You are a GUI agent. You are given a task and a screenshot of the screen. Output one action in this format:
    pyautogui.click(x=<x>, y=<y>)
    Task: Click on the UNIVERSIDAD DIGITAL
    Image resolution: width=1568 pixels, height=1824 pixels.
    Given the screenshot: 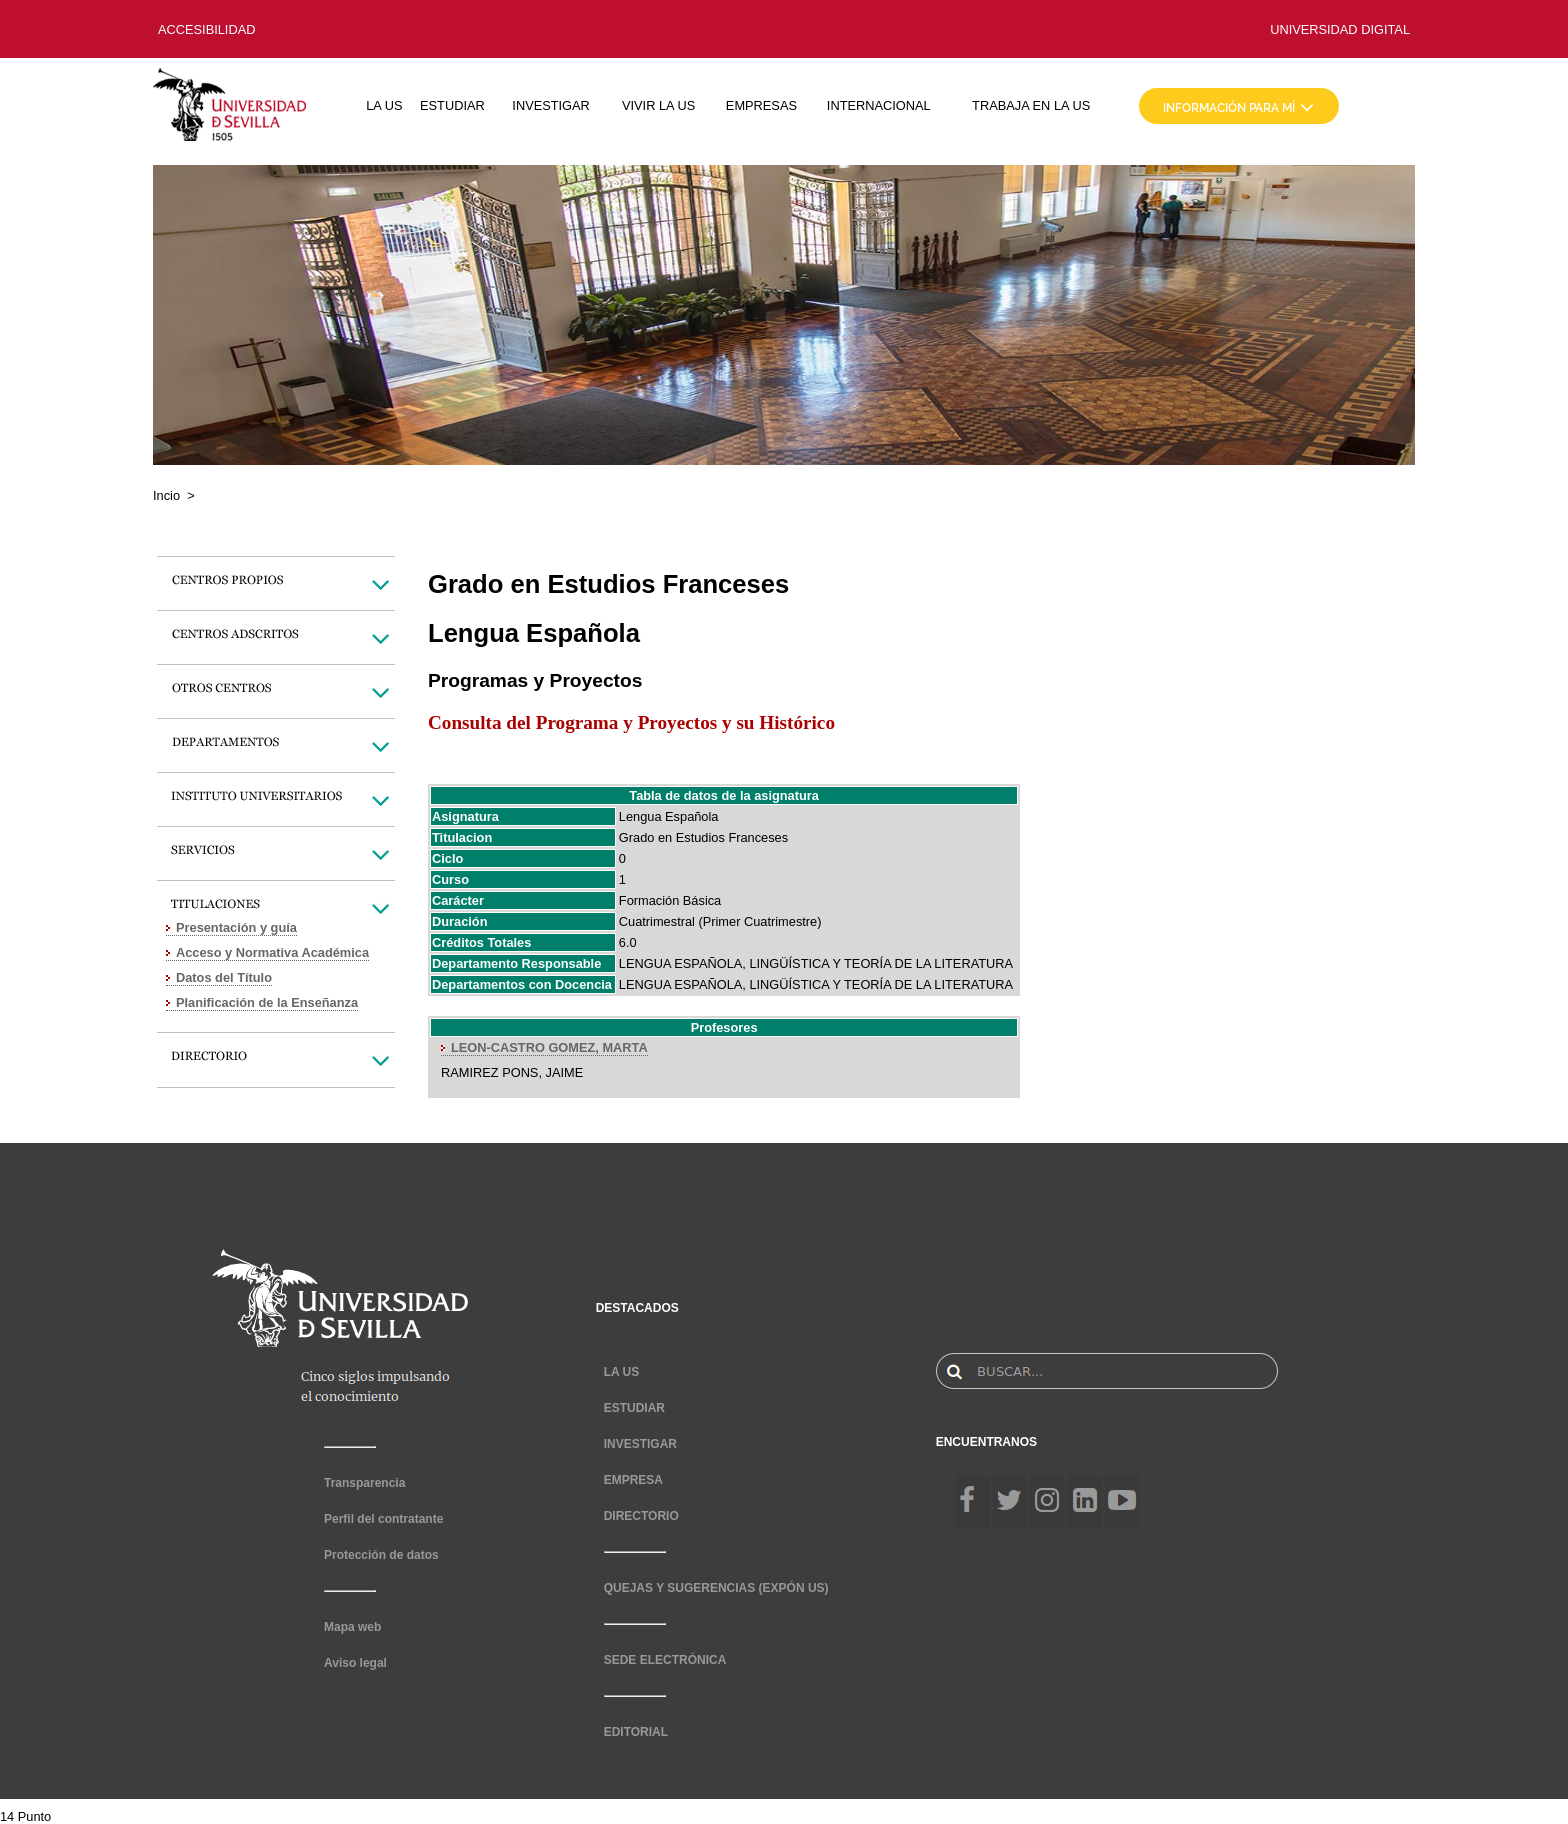 What is the action you would take?
    pyautogui.click(x=1340, y=29)
    